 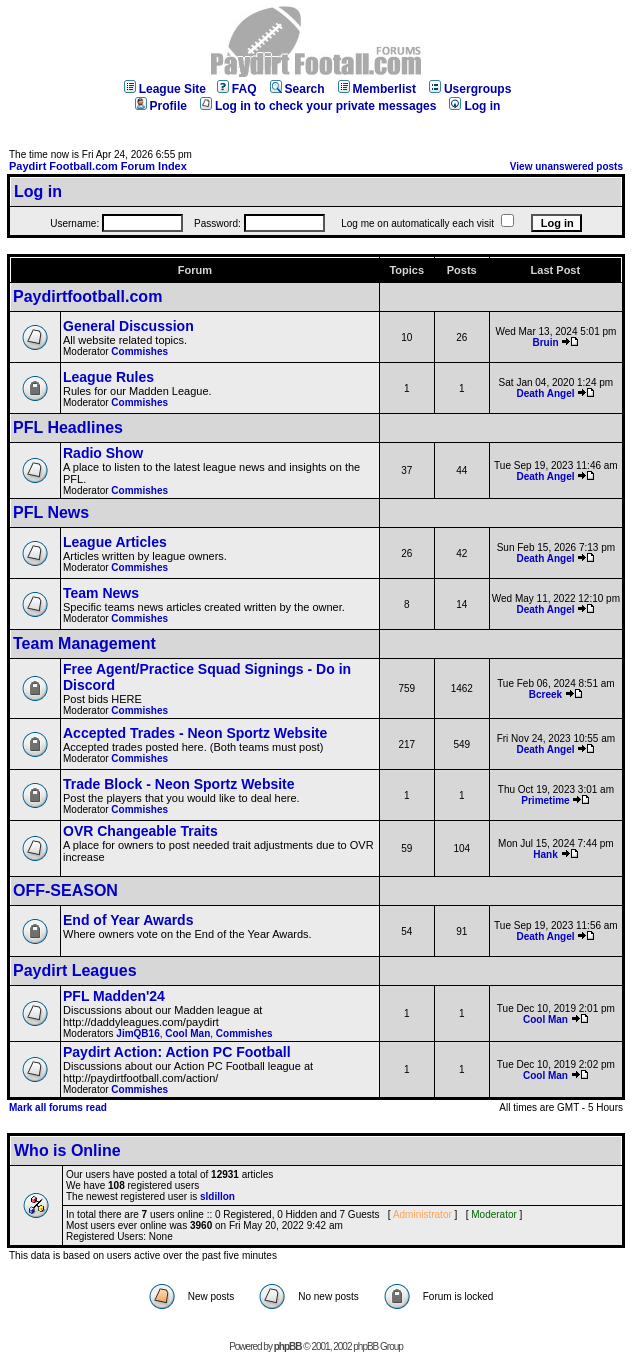 I want to click on Paydirtfootball.com, so click(x=87, y=296).